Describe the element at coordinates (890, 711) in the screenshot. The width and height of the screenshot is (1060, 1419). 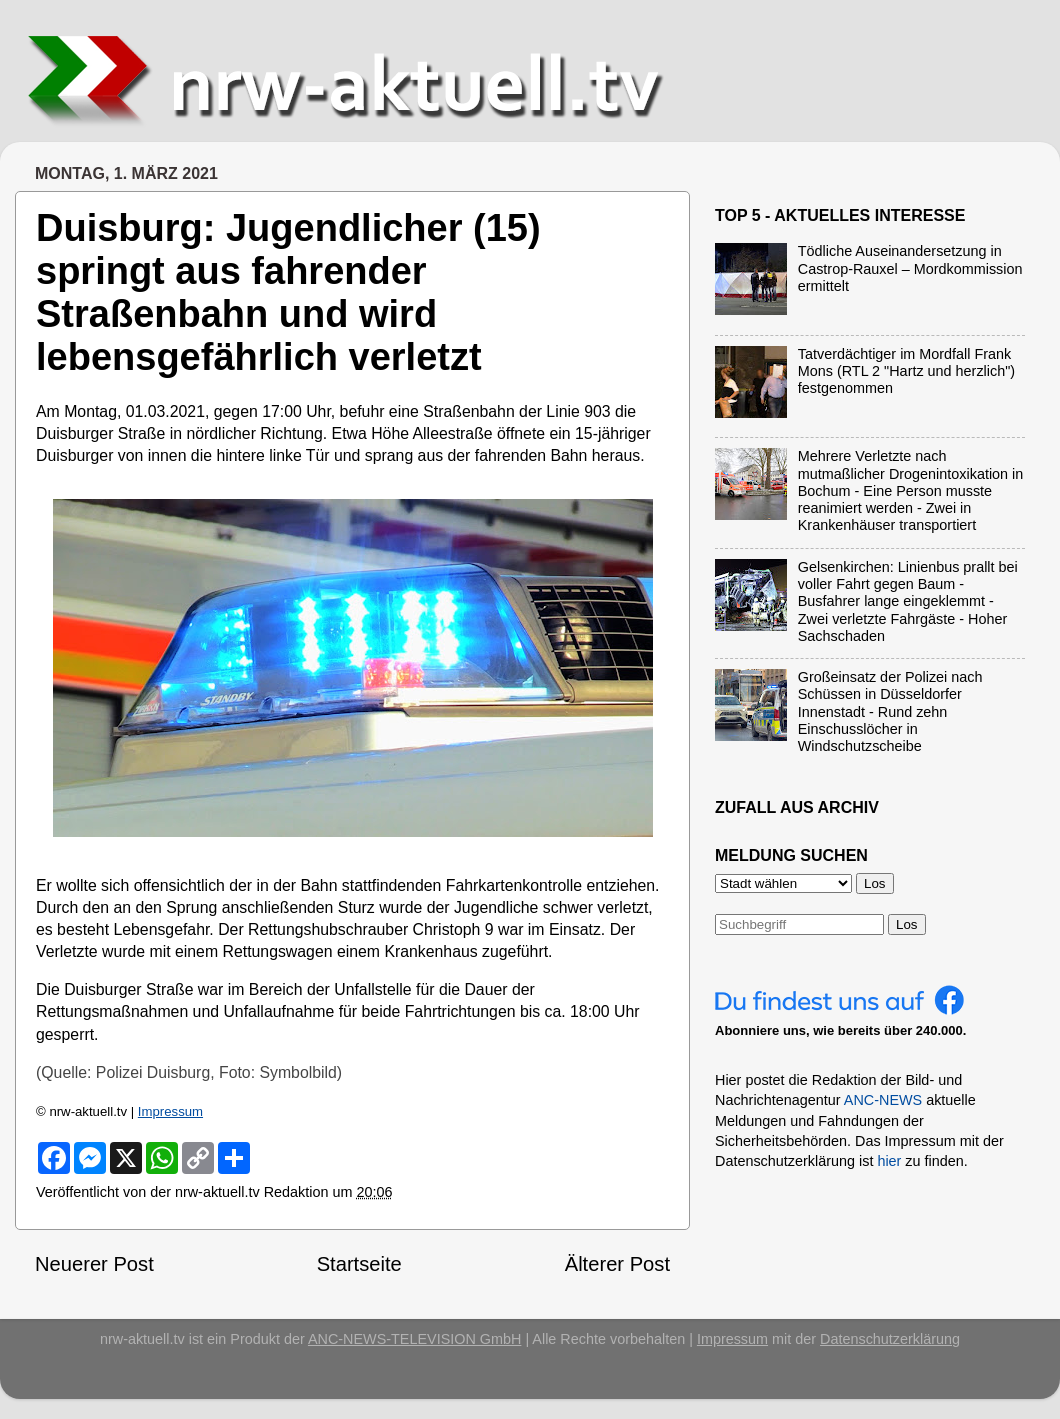
I see `Großeinsatz der Polizei nach Schüssen in Düsseldorfer Innenstadt - Rund zehn Einschusslöcher in Windschutzscheibe` at that location.